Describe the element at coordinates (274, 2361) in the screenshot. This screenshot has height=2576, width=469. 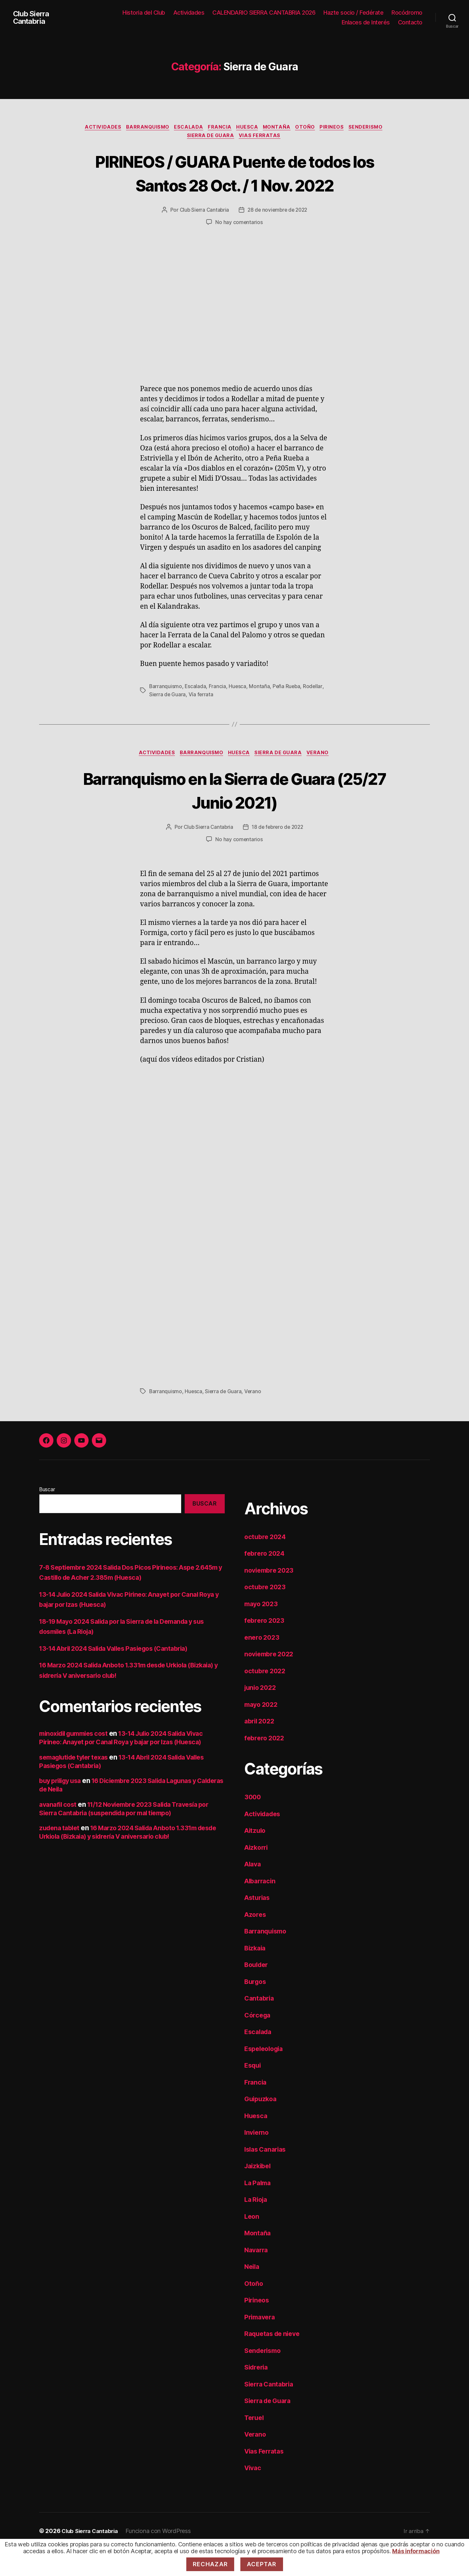
I see `Raquetas de nieve` at that location.